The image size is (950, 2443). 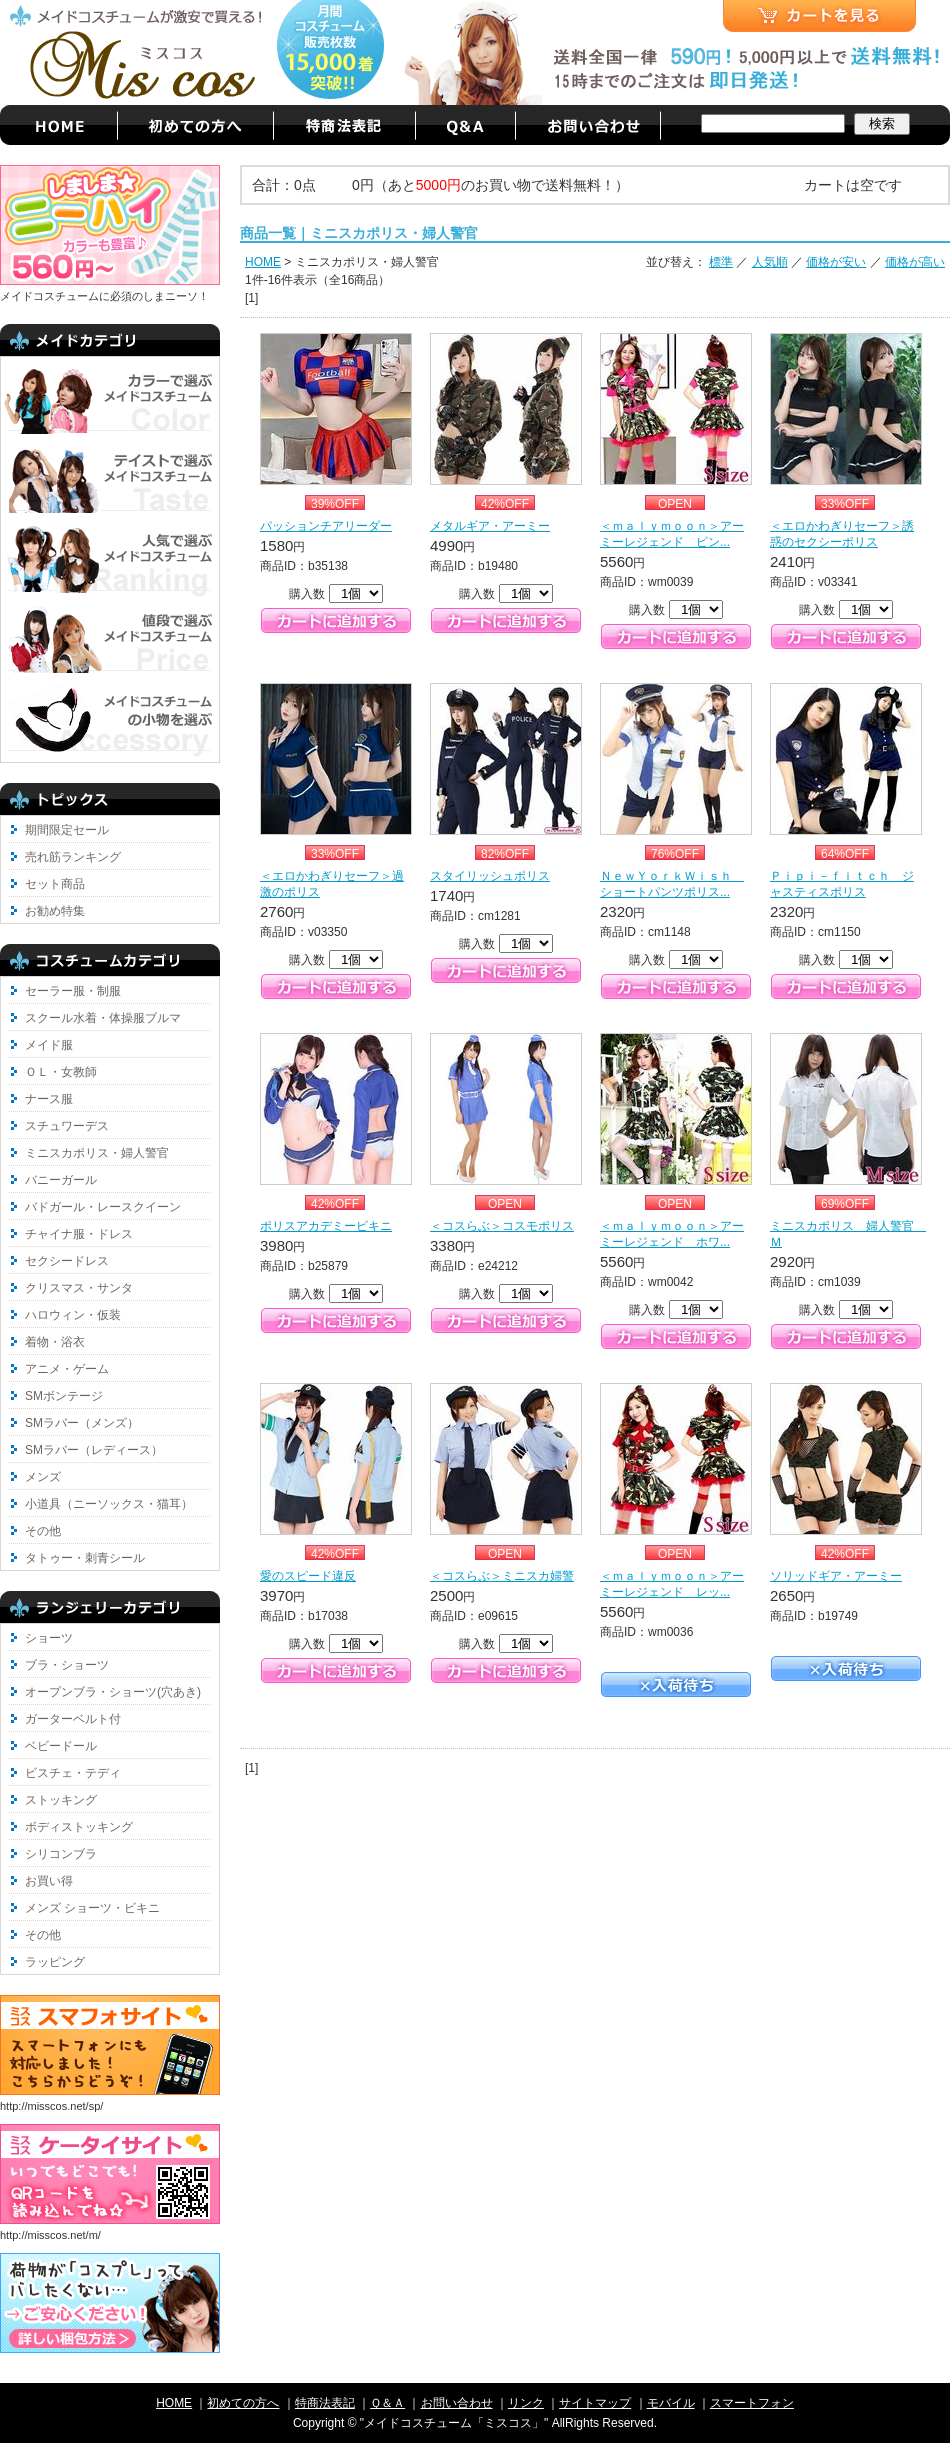 What do you see at coordinates (836, 1576) in the screenshot?
I see `ソリッドギア・アーミー` at bounding box center [836, 1576].